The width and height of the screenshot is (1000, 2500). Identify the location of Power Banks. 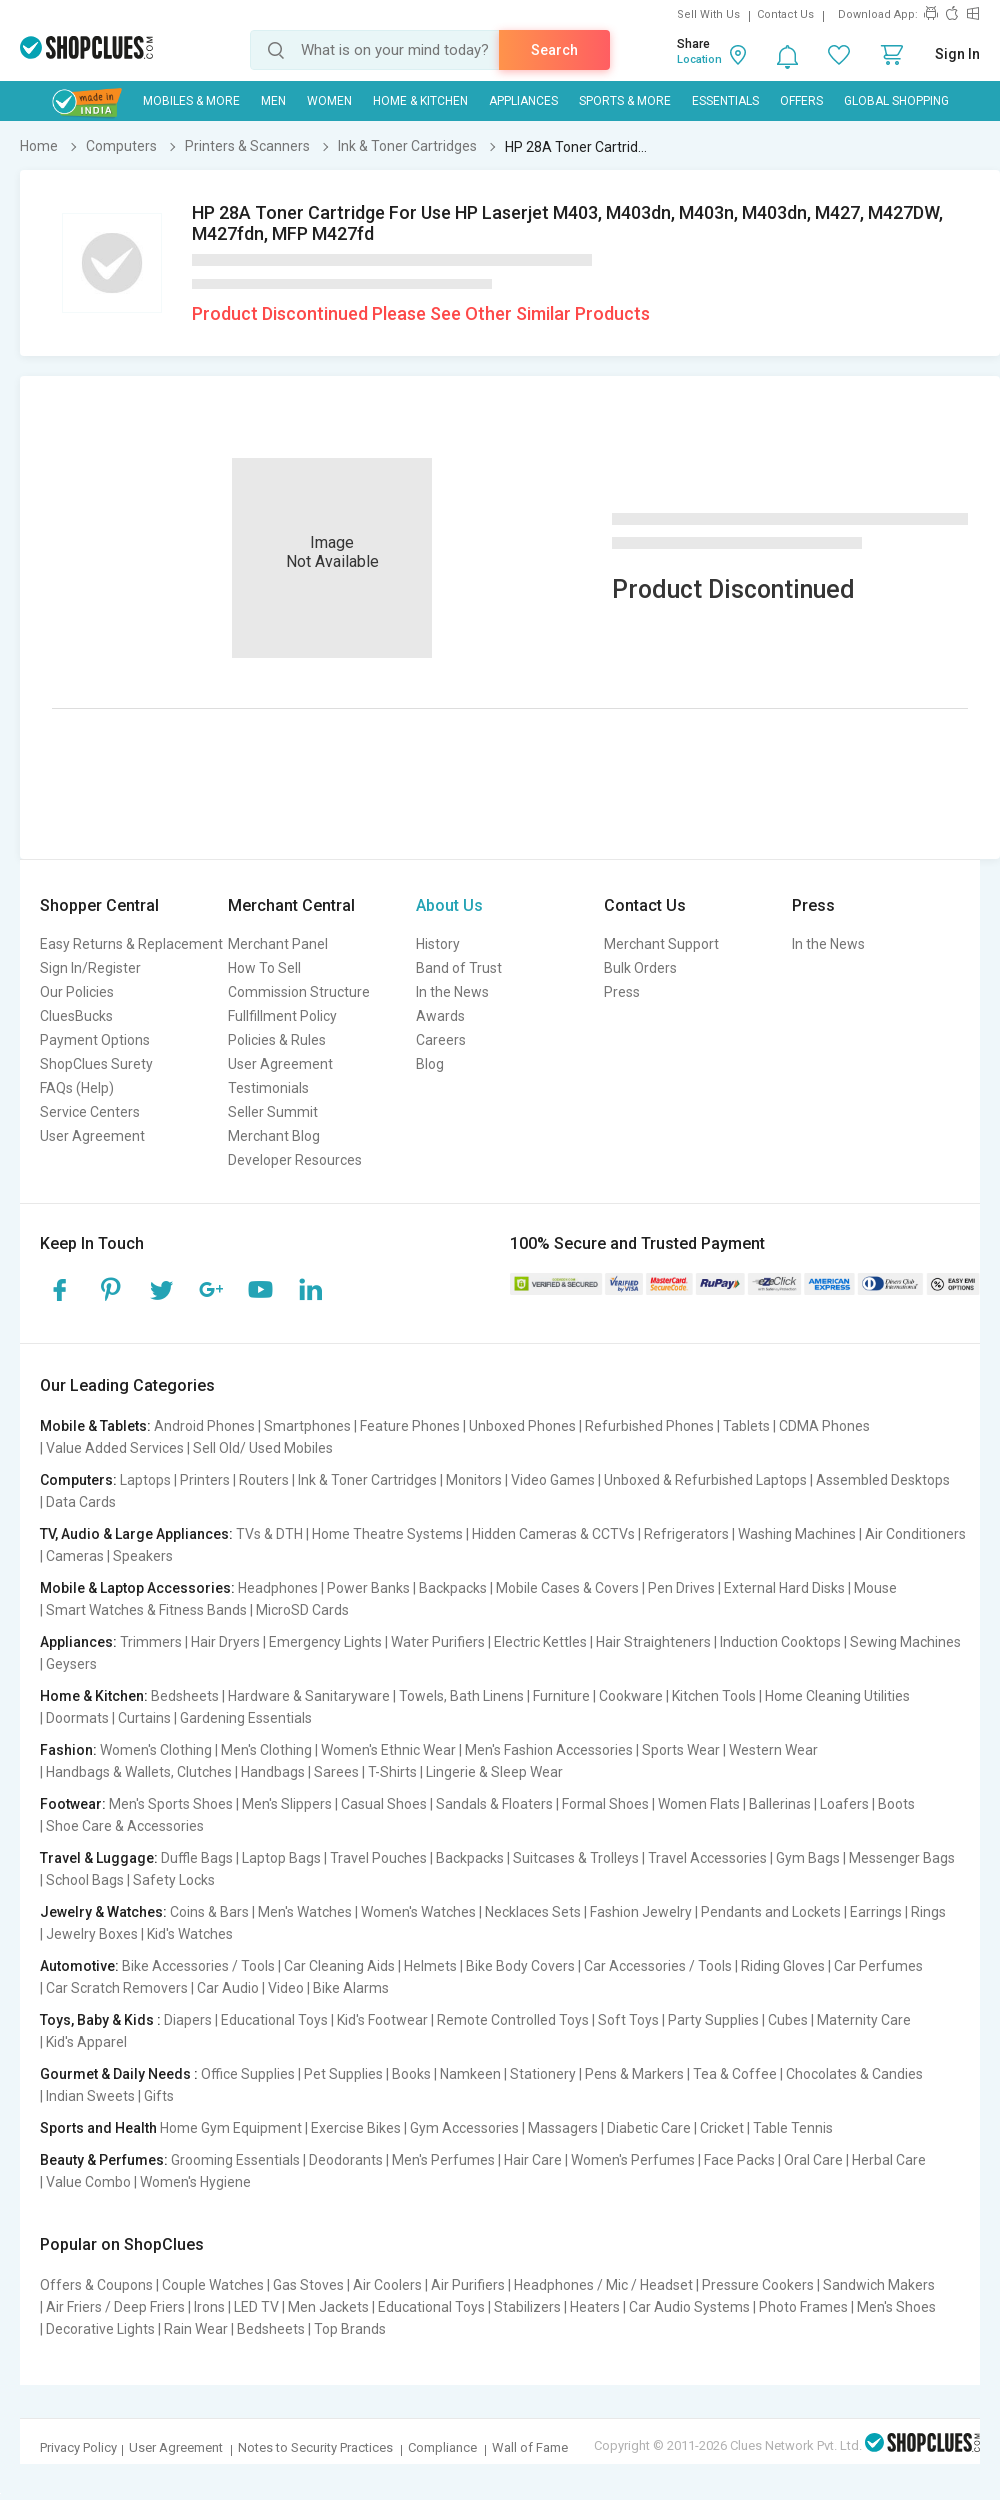
(368, 1588).